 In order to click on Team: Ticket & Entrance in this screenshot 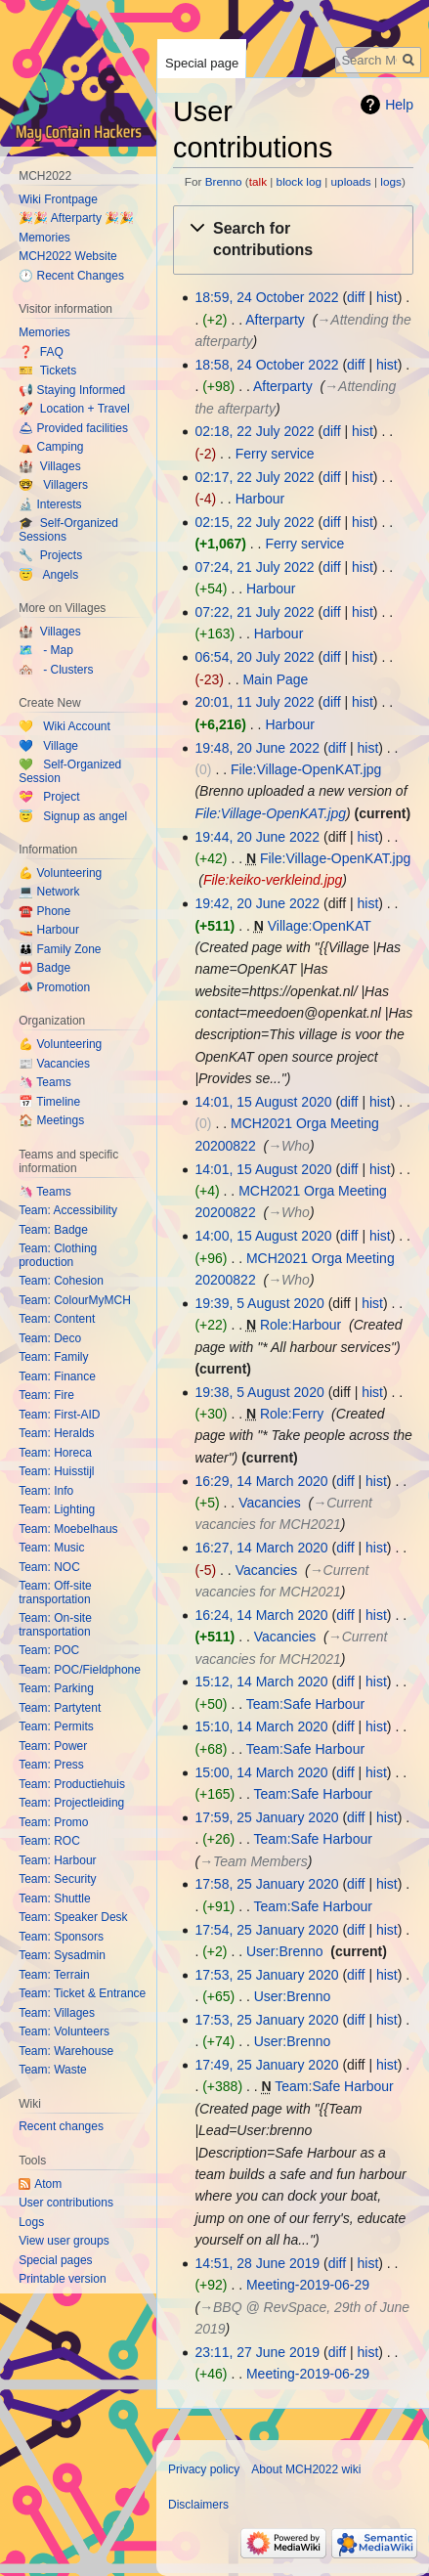, I will do `click(82, 1993)`.